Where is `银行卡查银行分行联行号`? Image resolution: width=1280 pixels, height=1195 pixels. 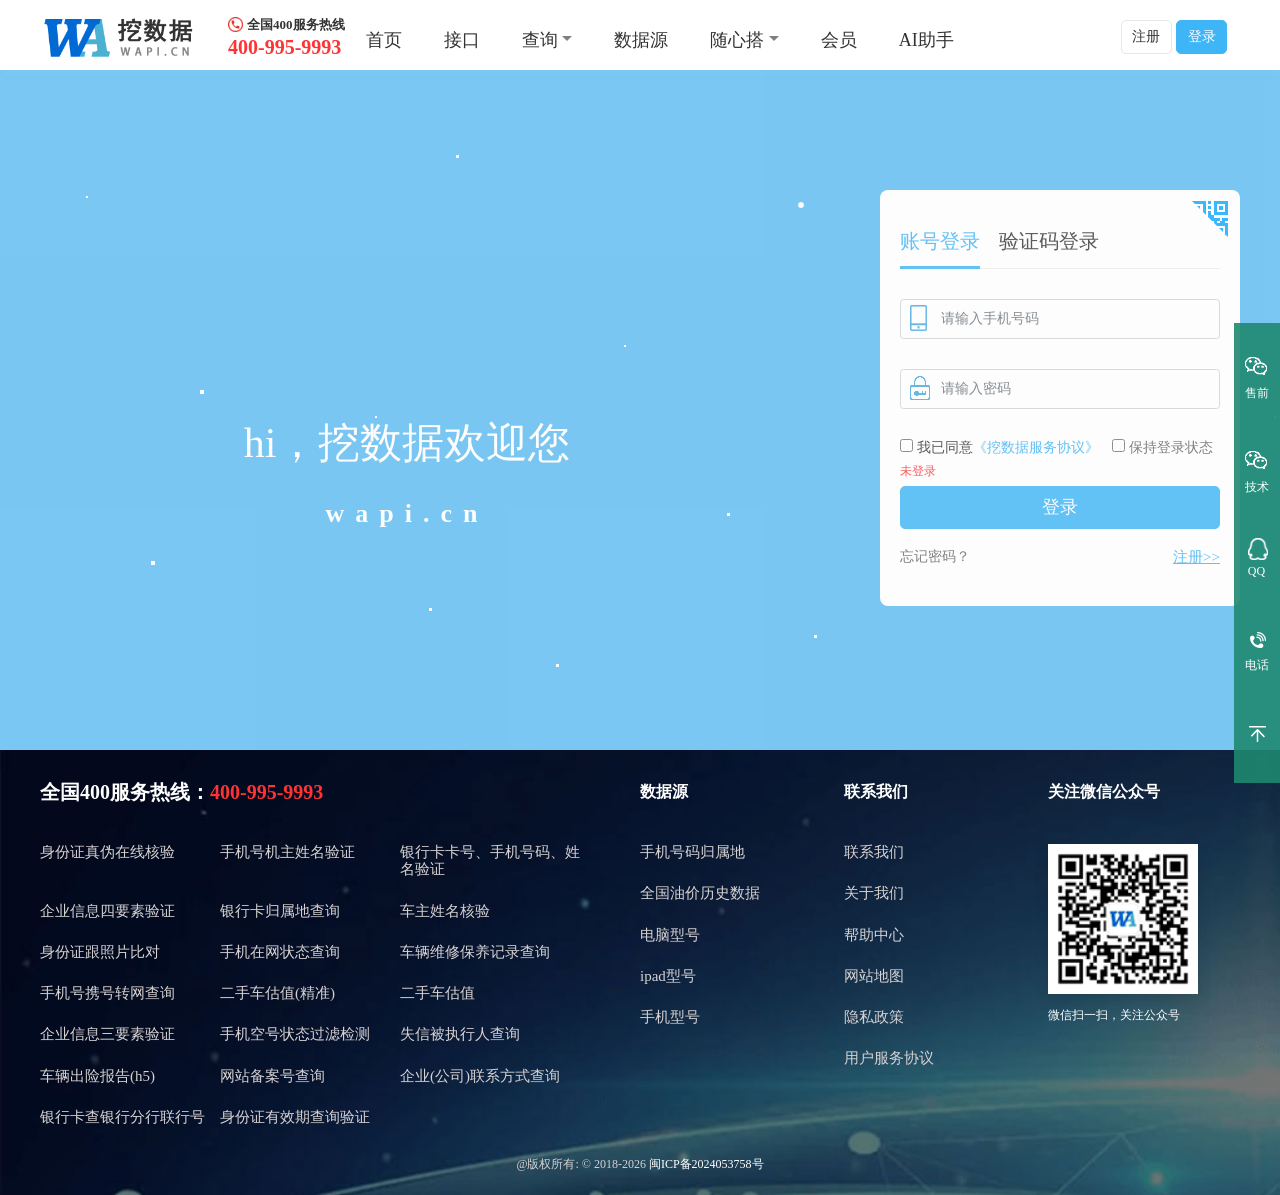 银行卡查银行分行联行号 is located at coordinates (122, 1117).